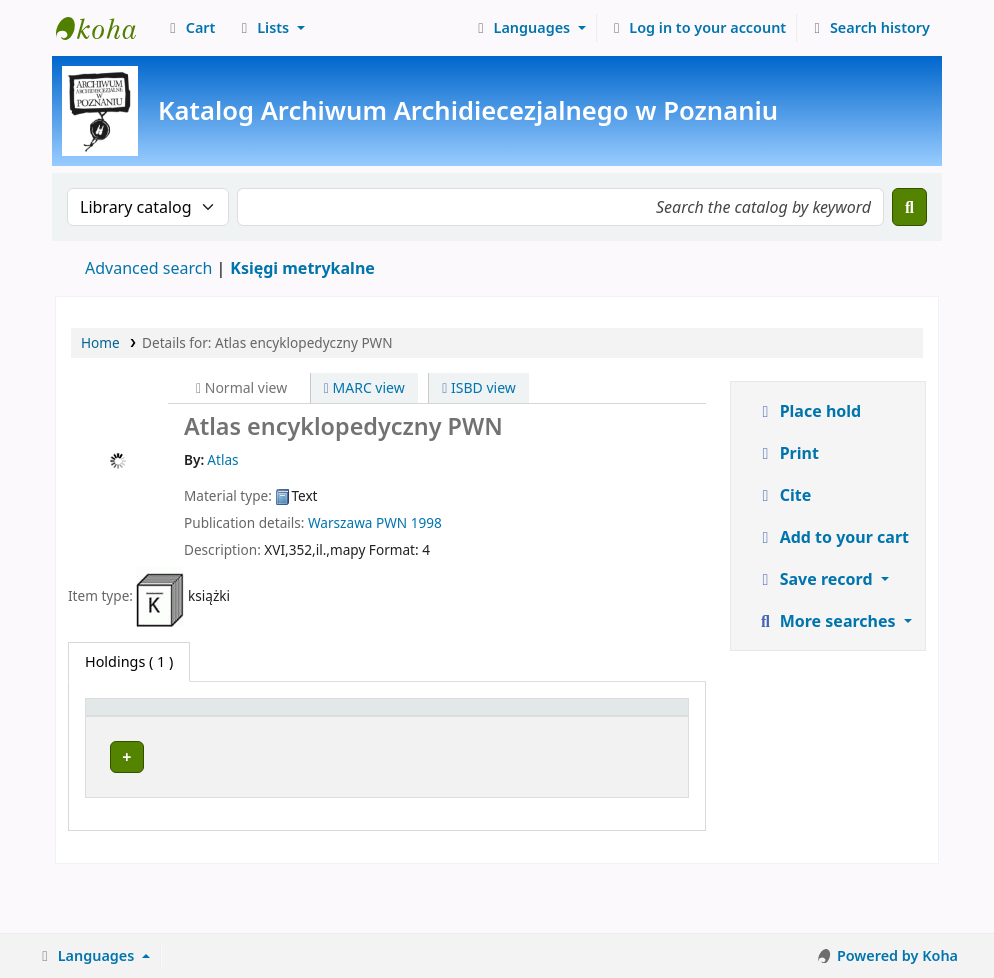  Describe the element at coordinates (784, 495) in the screenshot. I see `Cite` at that location.